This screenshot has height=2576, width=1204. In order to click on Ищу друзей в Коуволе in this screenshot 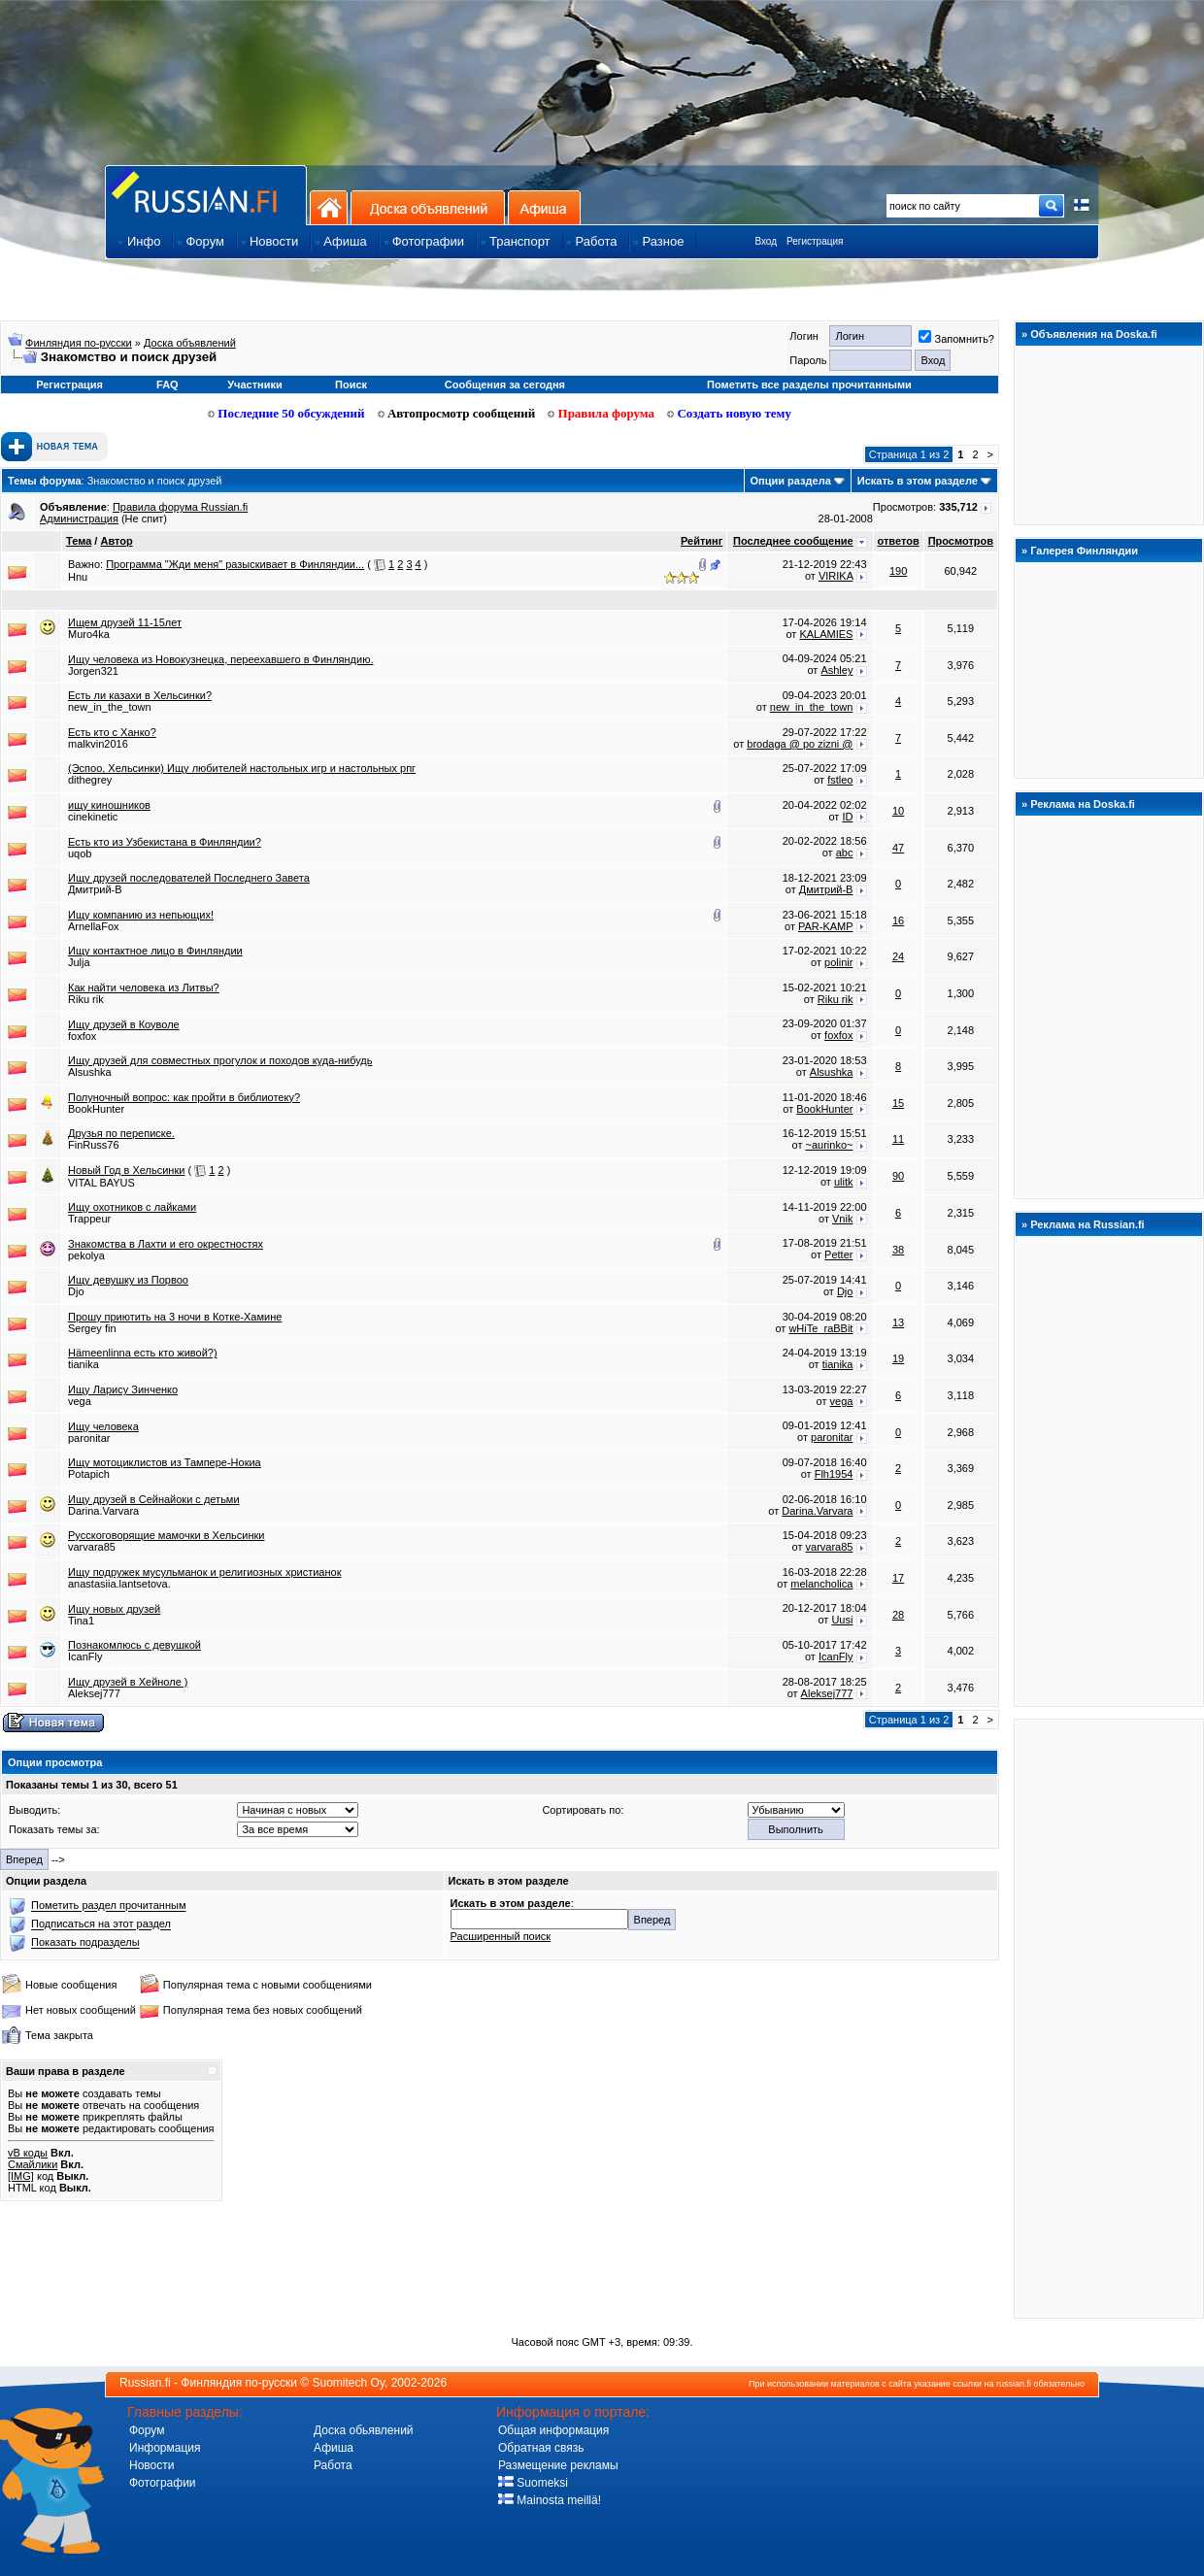, I will do `click(124, 1024)`.